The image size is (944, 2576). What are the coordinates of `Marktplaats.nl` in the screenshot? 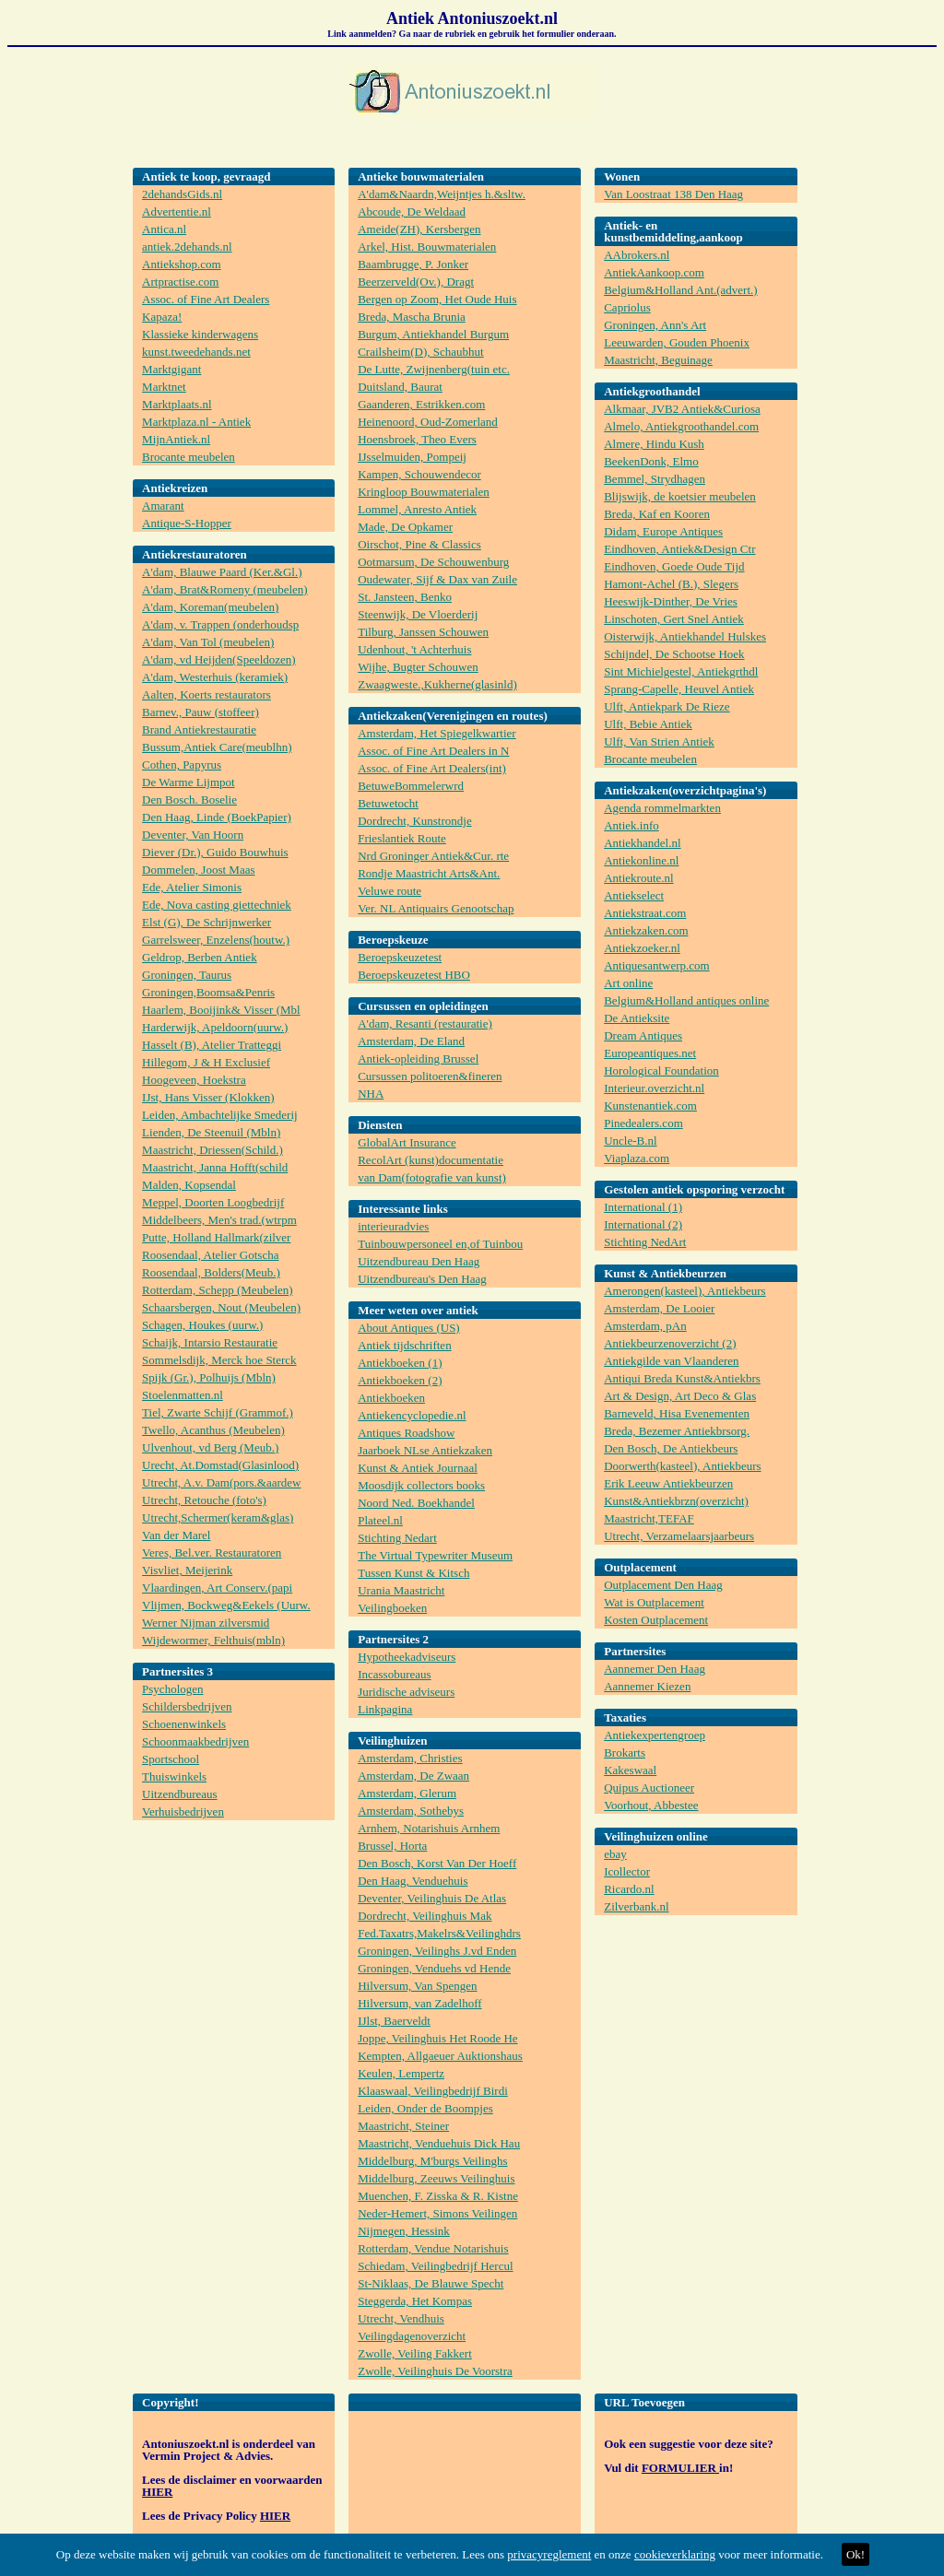 It's located at (176, 404).